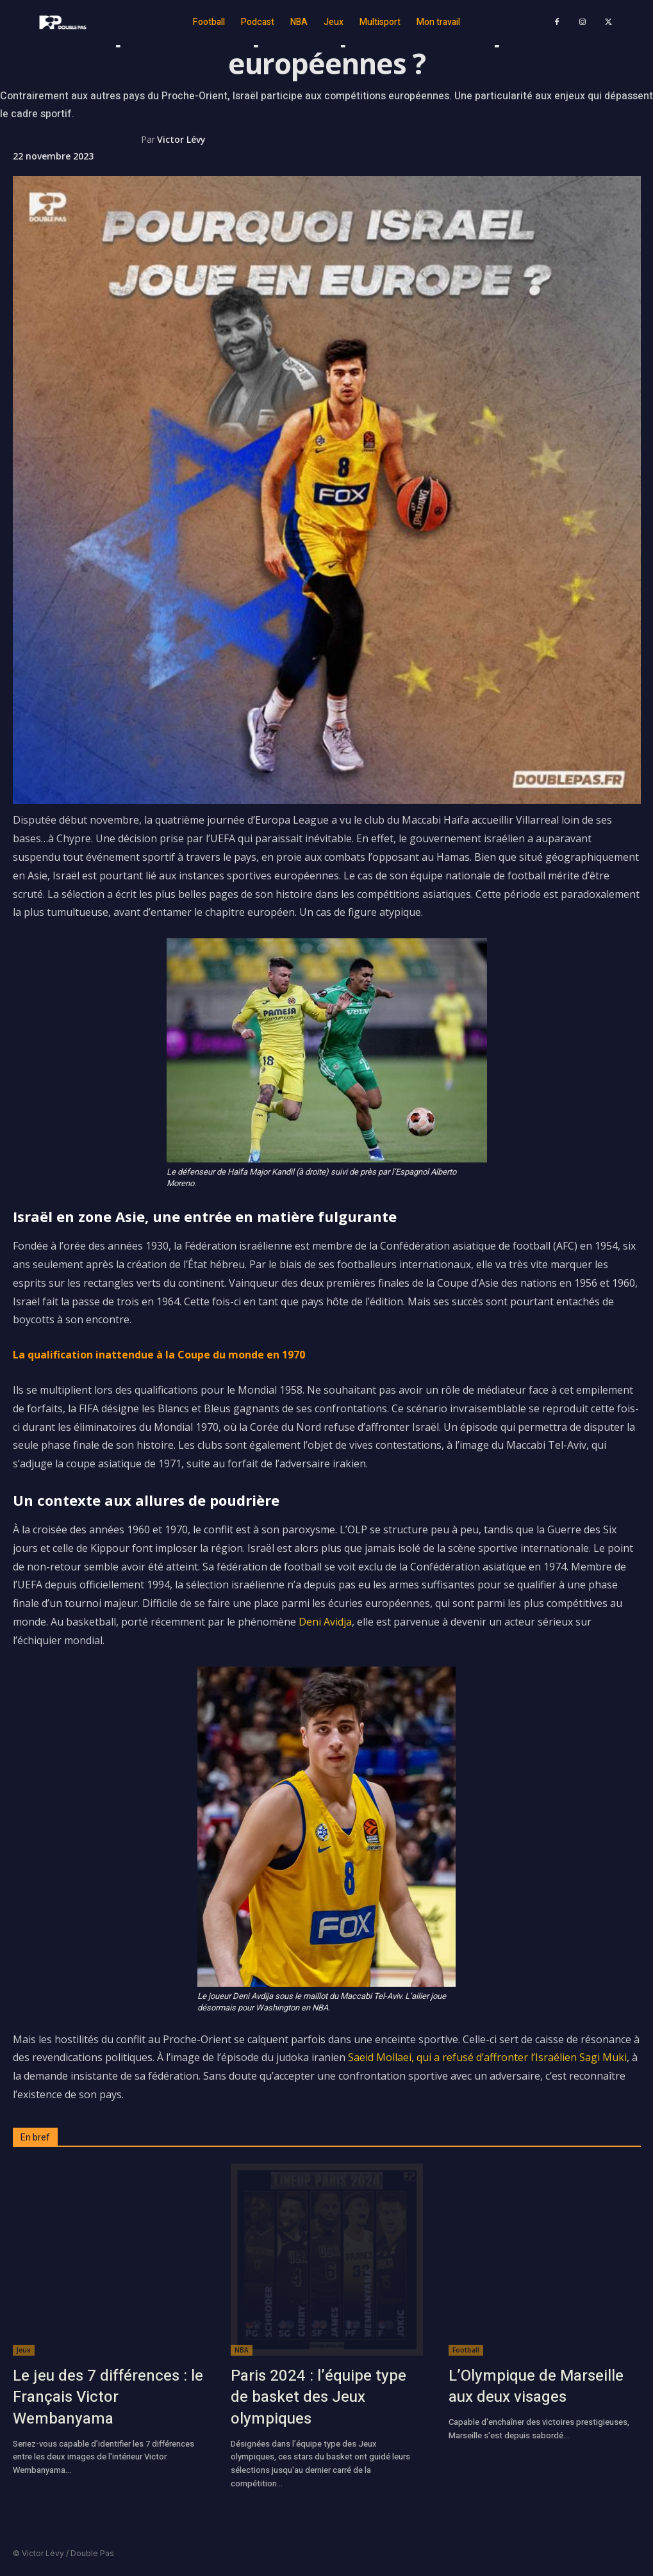  I want to click on Saeid Mollaei, qui a refusé d’affronter l’Israélien Sagi Muki, so click(487, 2057).